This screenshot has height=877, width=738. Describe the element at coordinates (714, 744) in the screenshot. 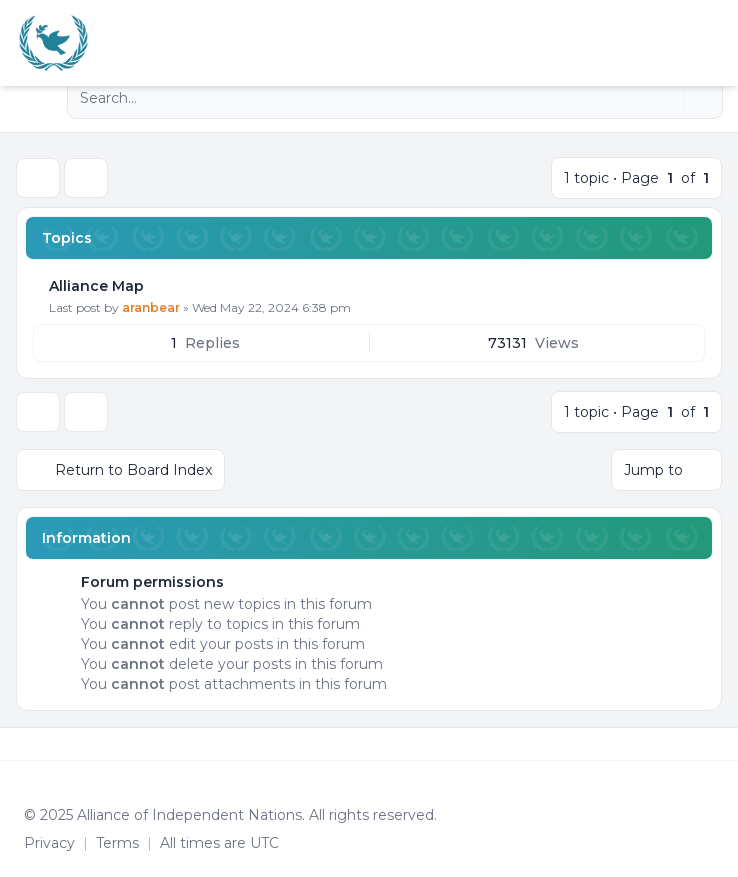

I see `[Toggle footer navigation]` at that location.